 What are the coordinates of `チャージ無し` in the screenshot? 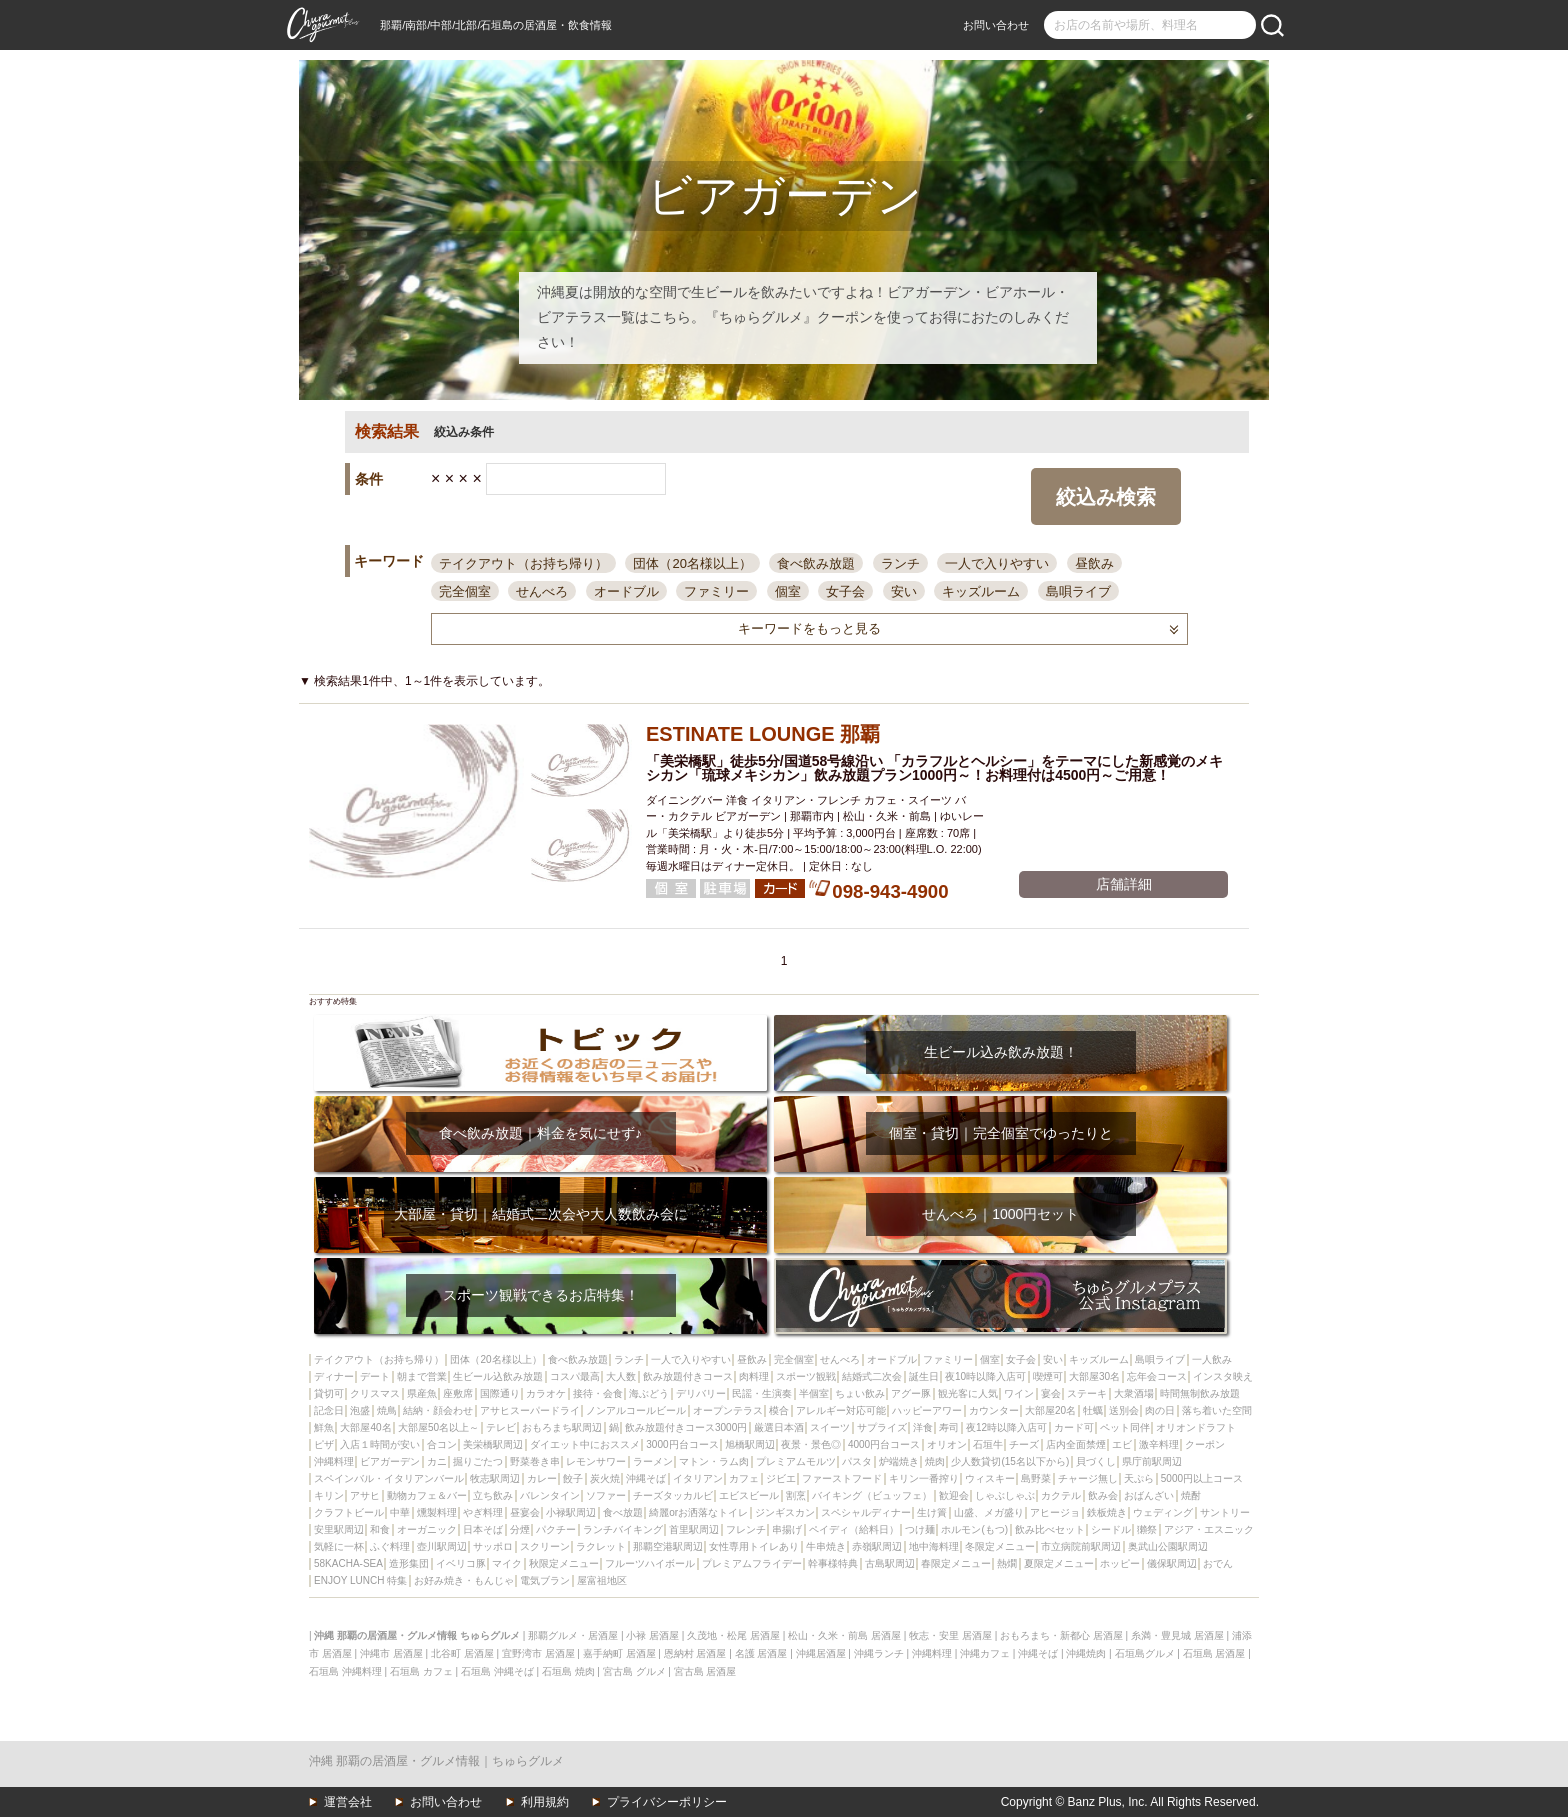 It's located at (1088, 1478).